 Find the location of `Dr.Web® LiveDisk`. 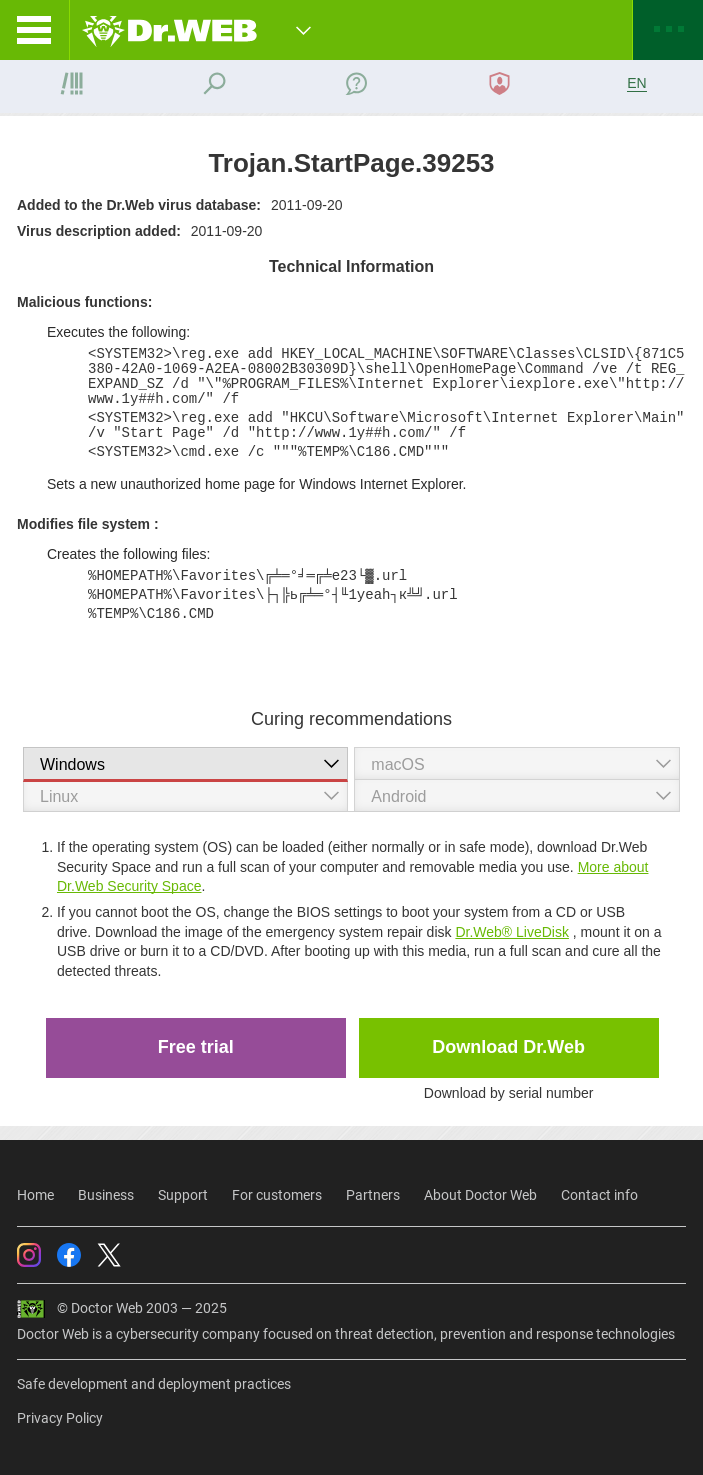

Dr.Web® LiveDisk is located at coordinates (512, 932).